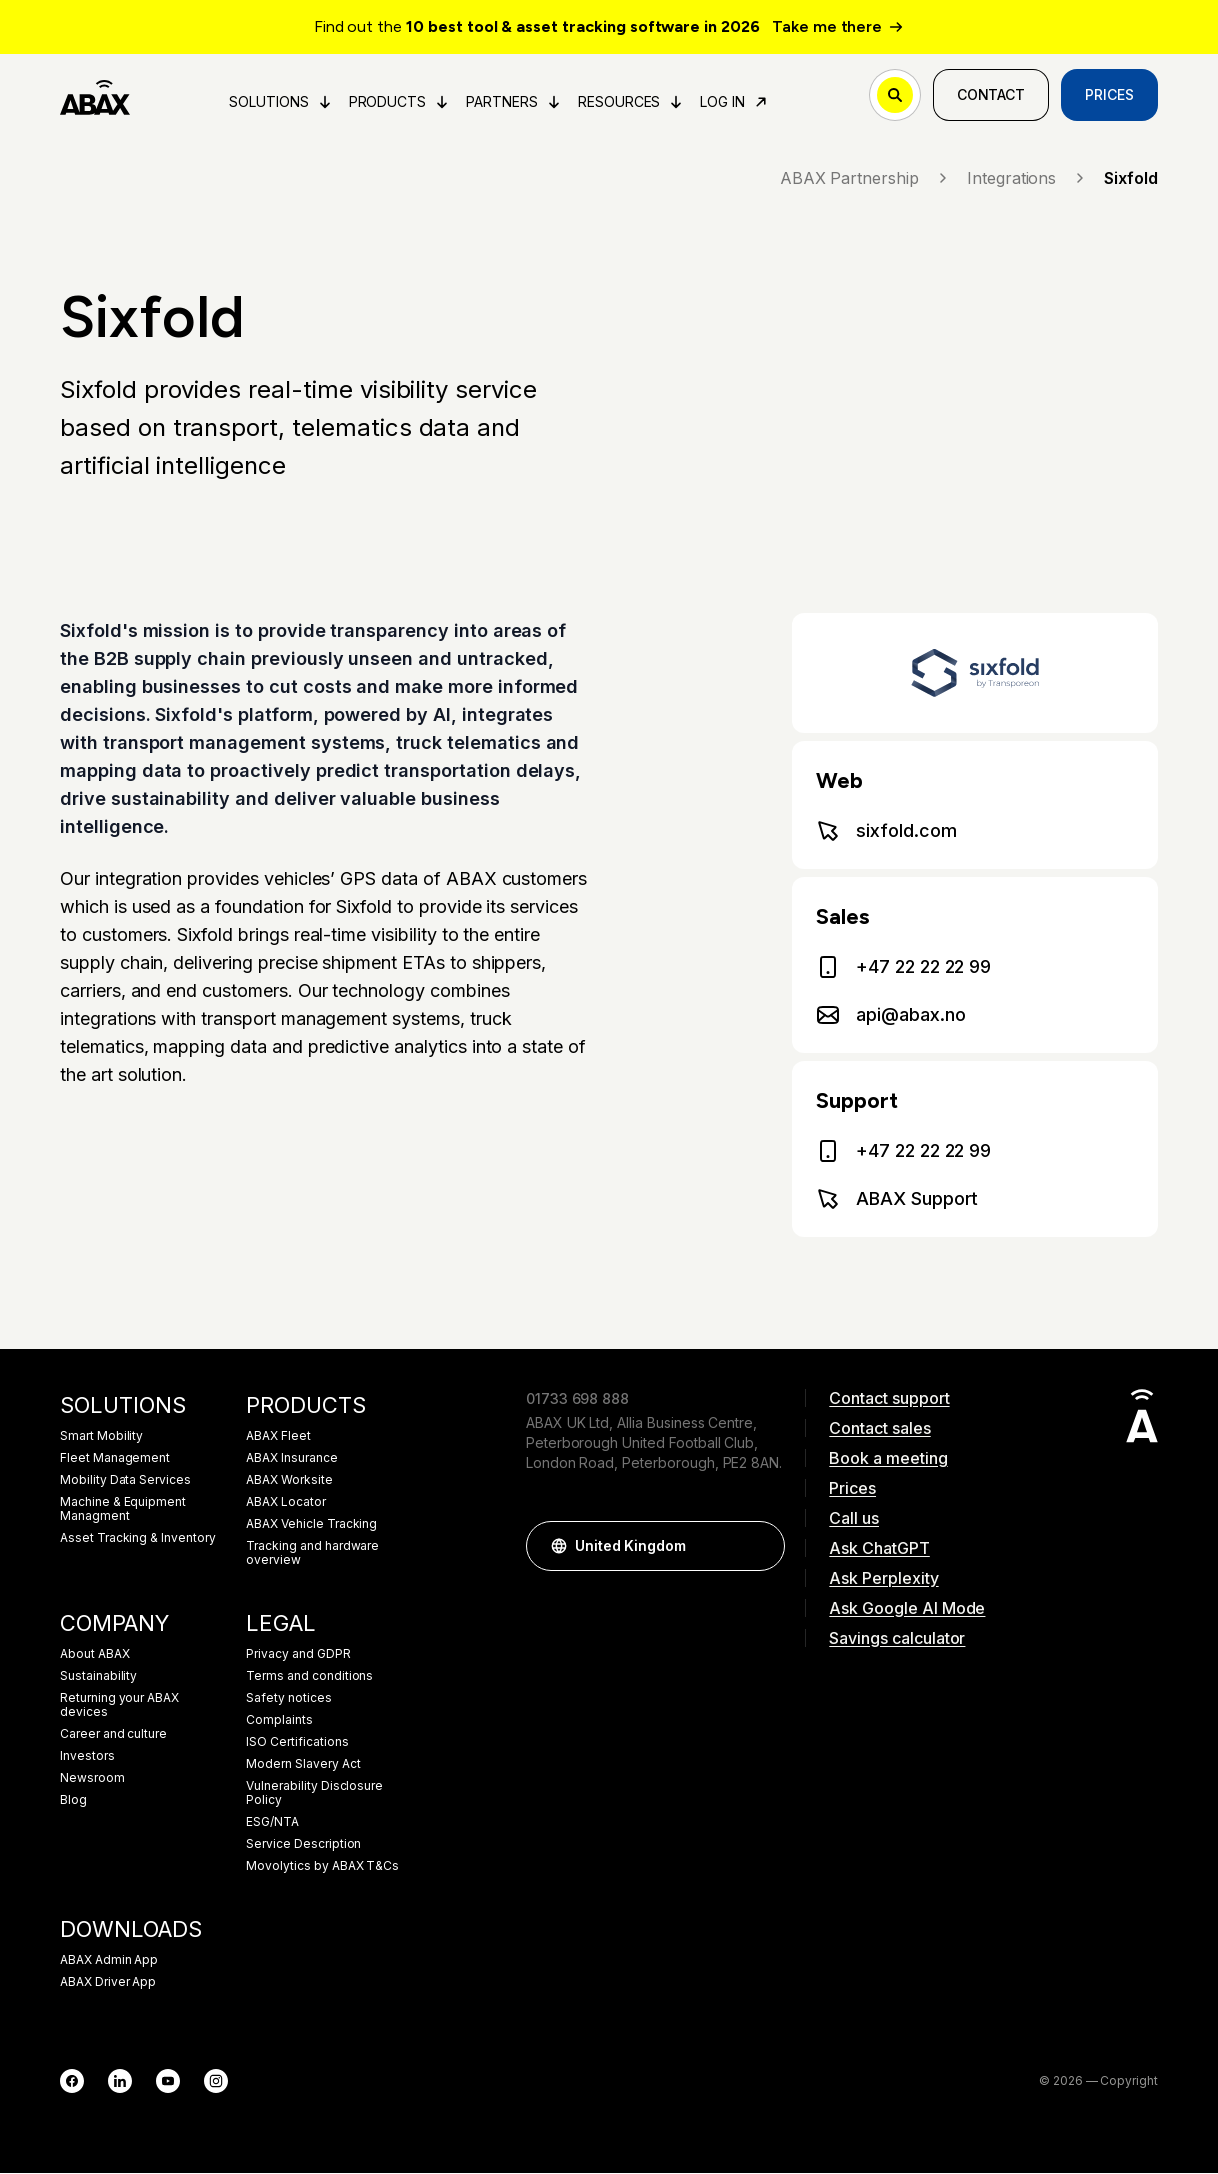 This screenshot has width=1218, height=2174. I want to click on Blog, so click(73, 1801).